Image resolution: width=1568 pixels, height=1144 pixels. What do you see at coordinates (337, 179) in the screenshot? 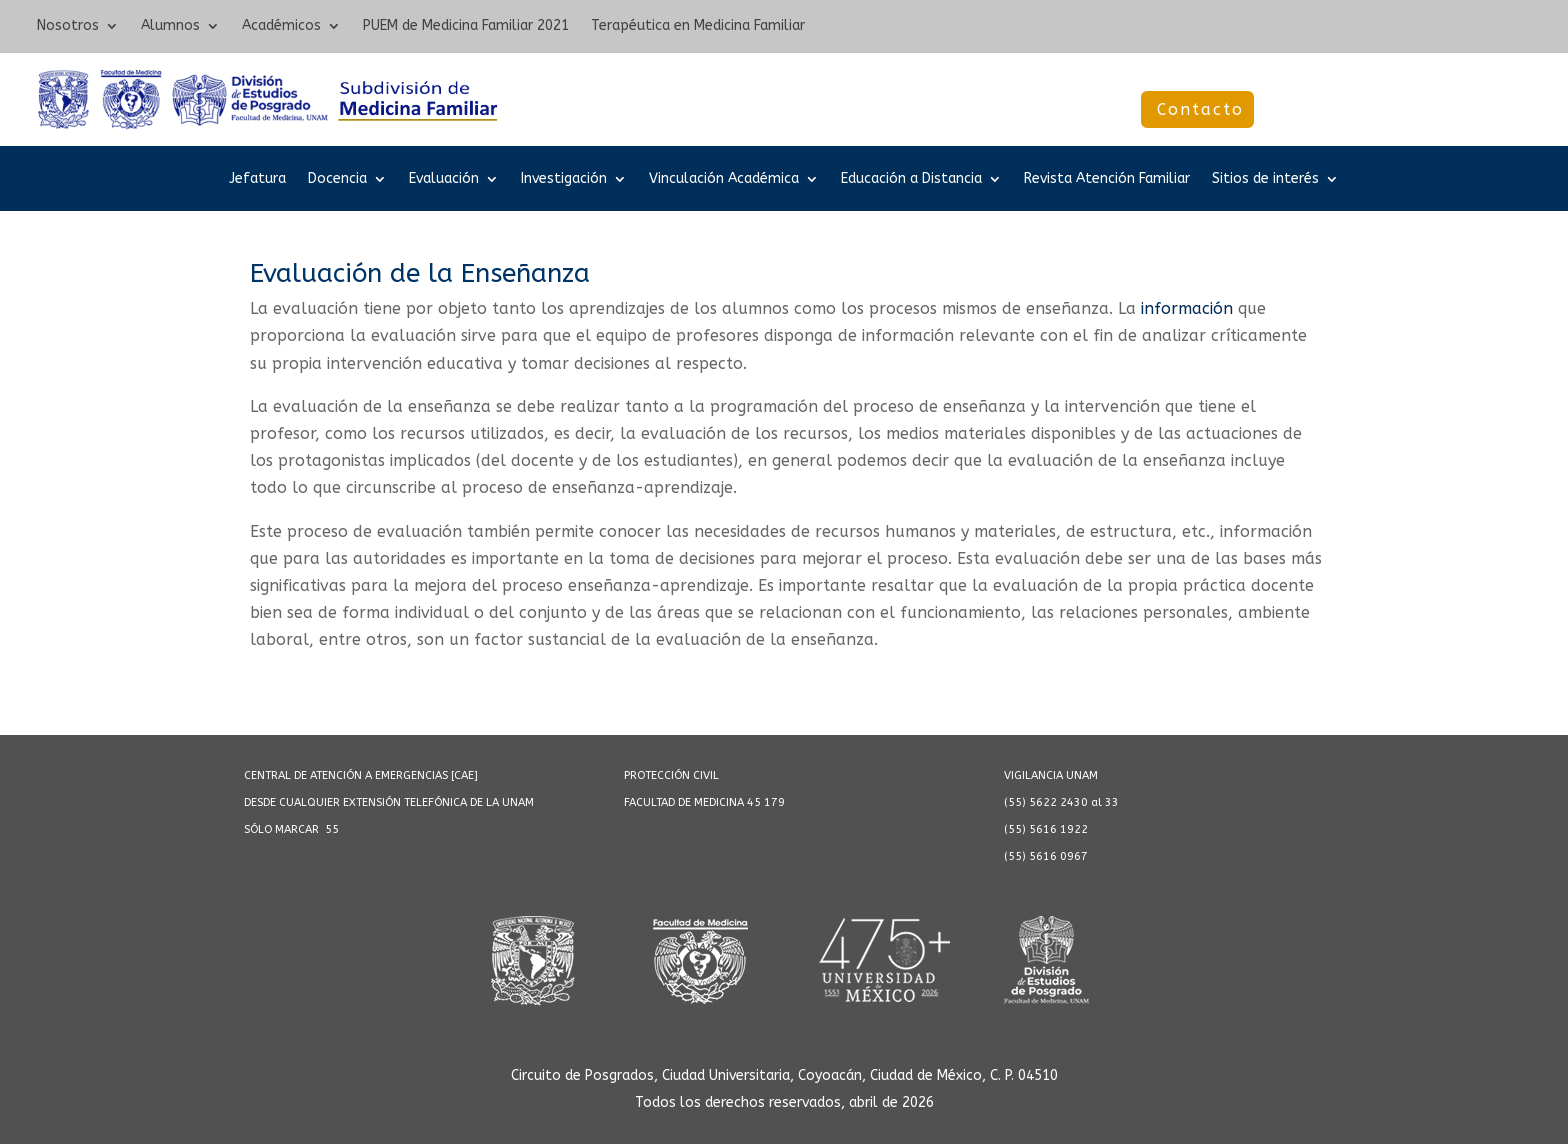
I see `Docencia` at bounding box center [337, 179].